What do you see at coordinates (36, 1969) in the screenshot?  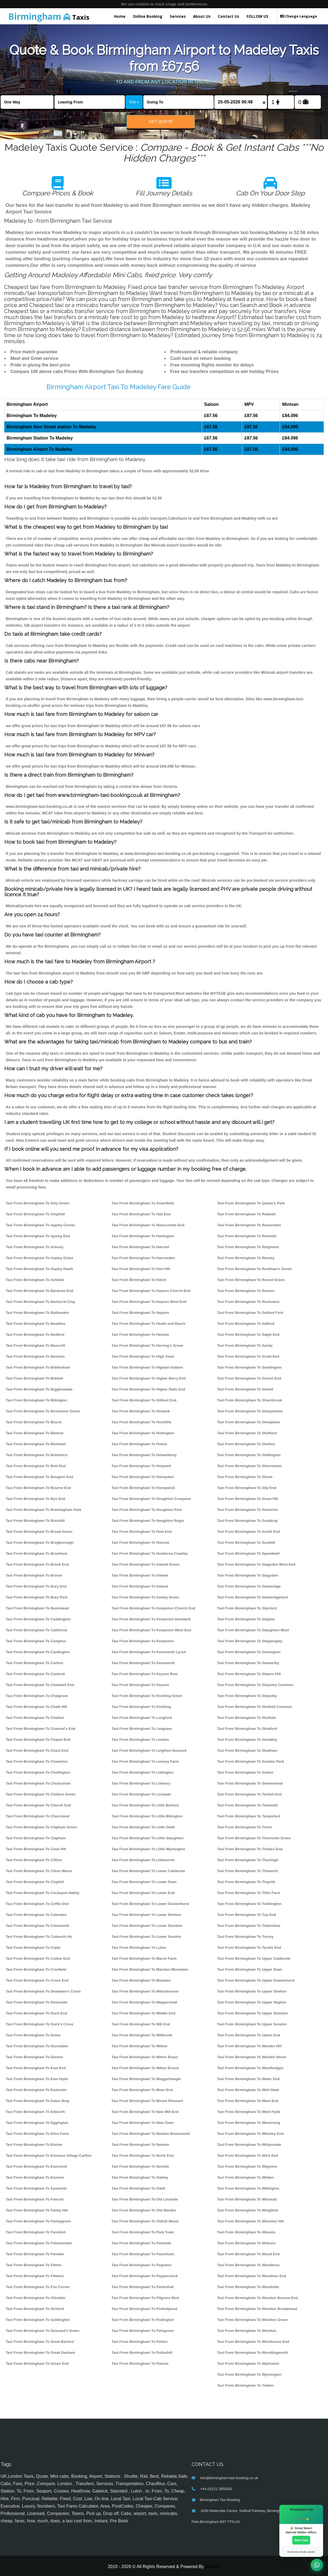 I see `Taxi From Birmingham To Cranfield` at bounding box center [36, 1969].